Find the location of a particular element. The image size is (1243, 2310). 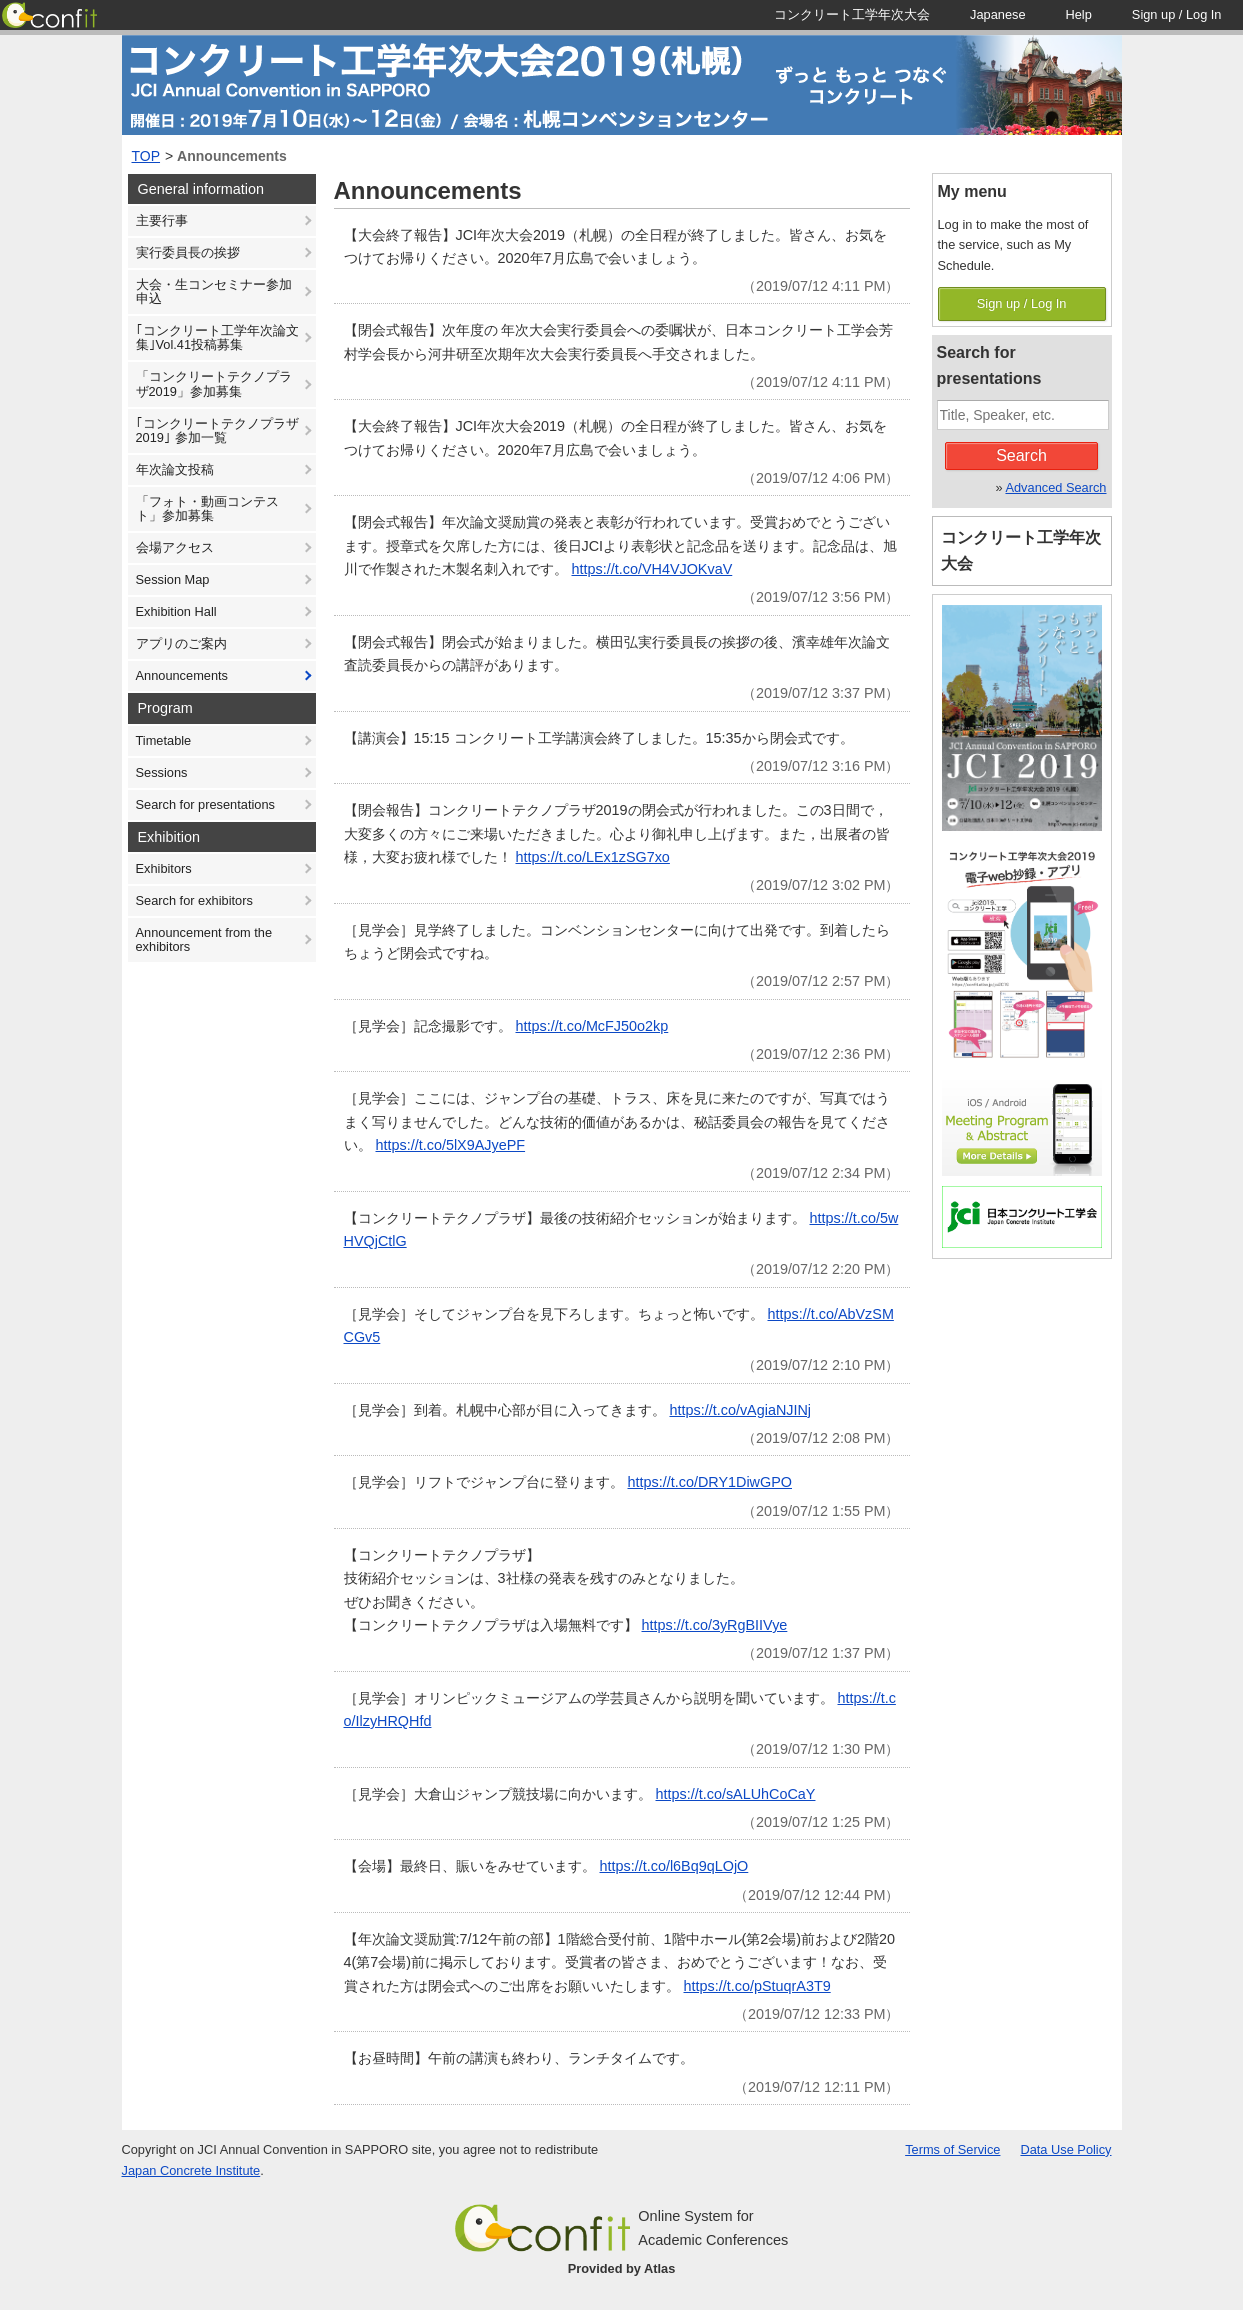

Japan Concrete Institute is located at coordinates (191, 2170).